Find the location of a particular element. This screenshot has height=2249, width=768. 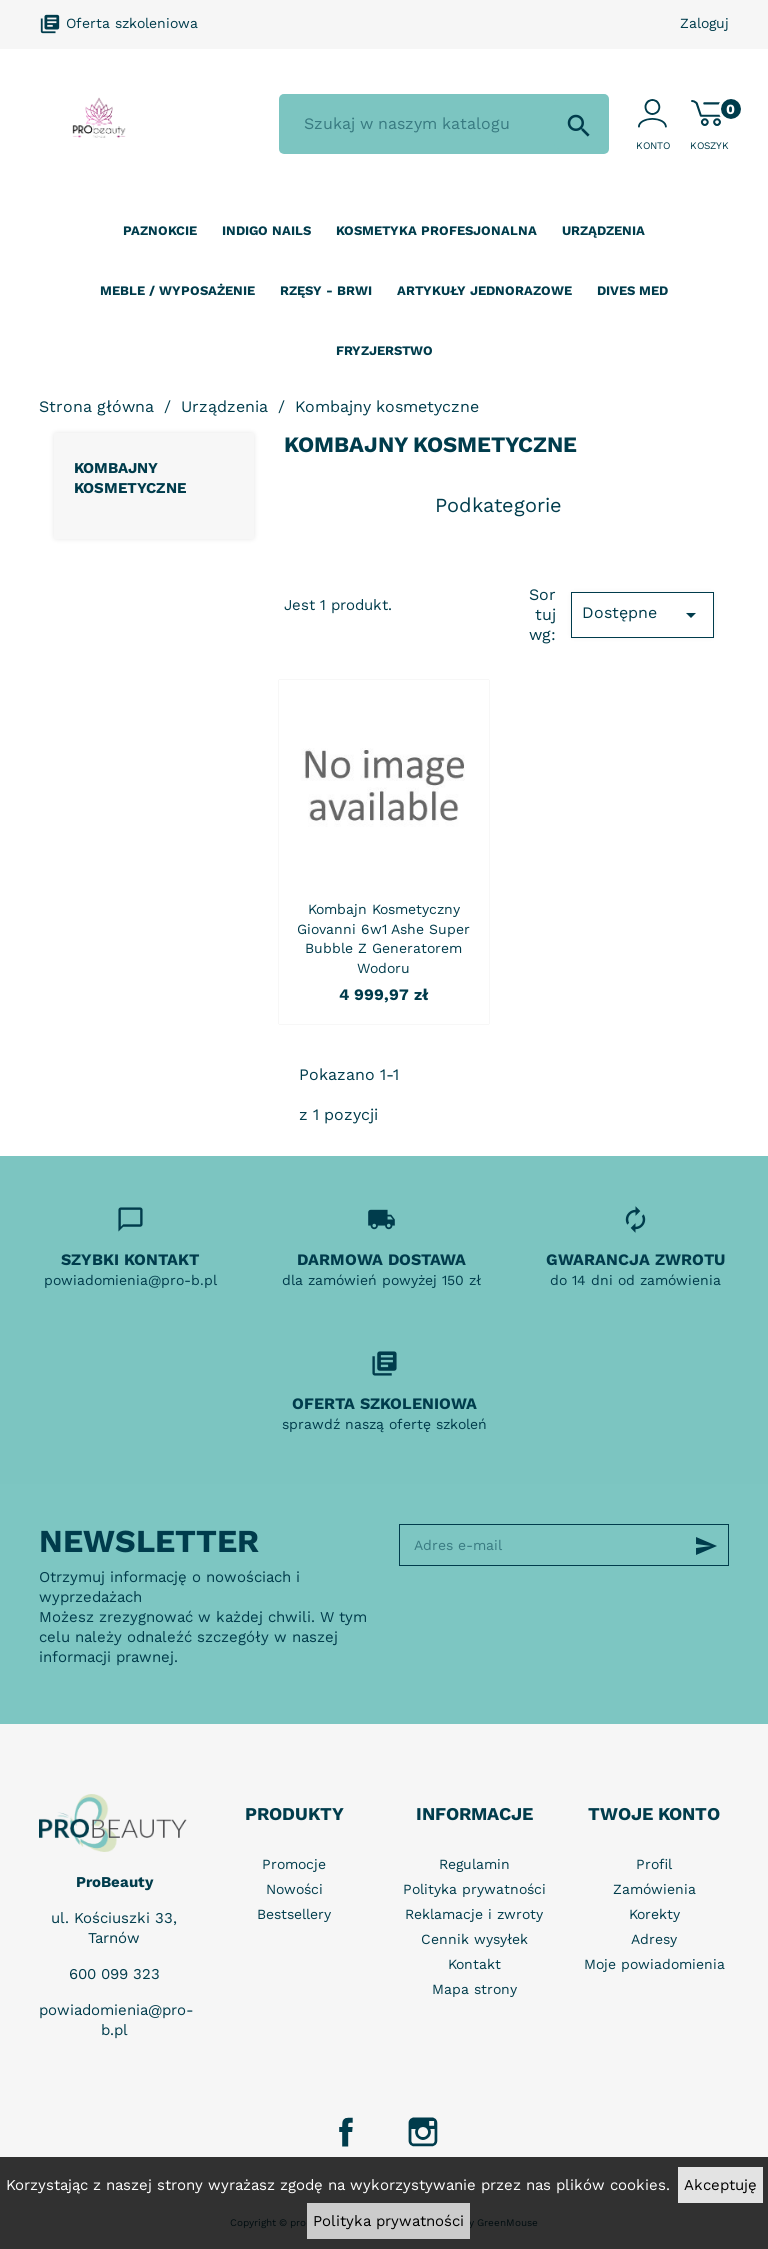

Korekty is located at coordinates (654, 1914).